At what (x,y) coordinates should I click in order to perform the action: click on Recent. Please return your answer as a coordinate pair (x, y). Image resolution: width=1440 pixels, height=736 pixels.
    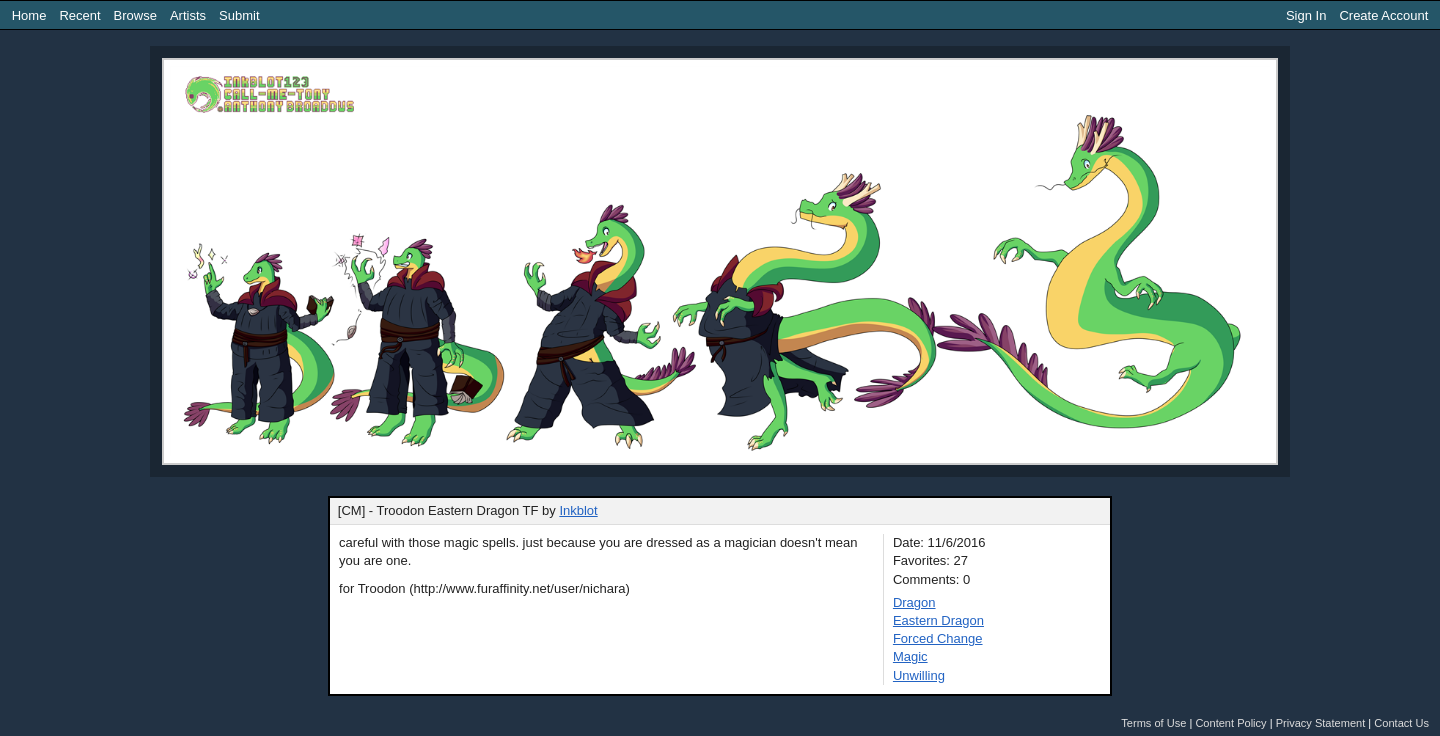
    Looking at the image, I should click on (79, 15).